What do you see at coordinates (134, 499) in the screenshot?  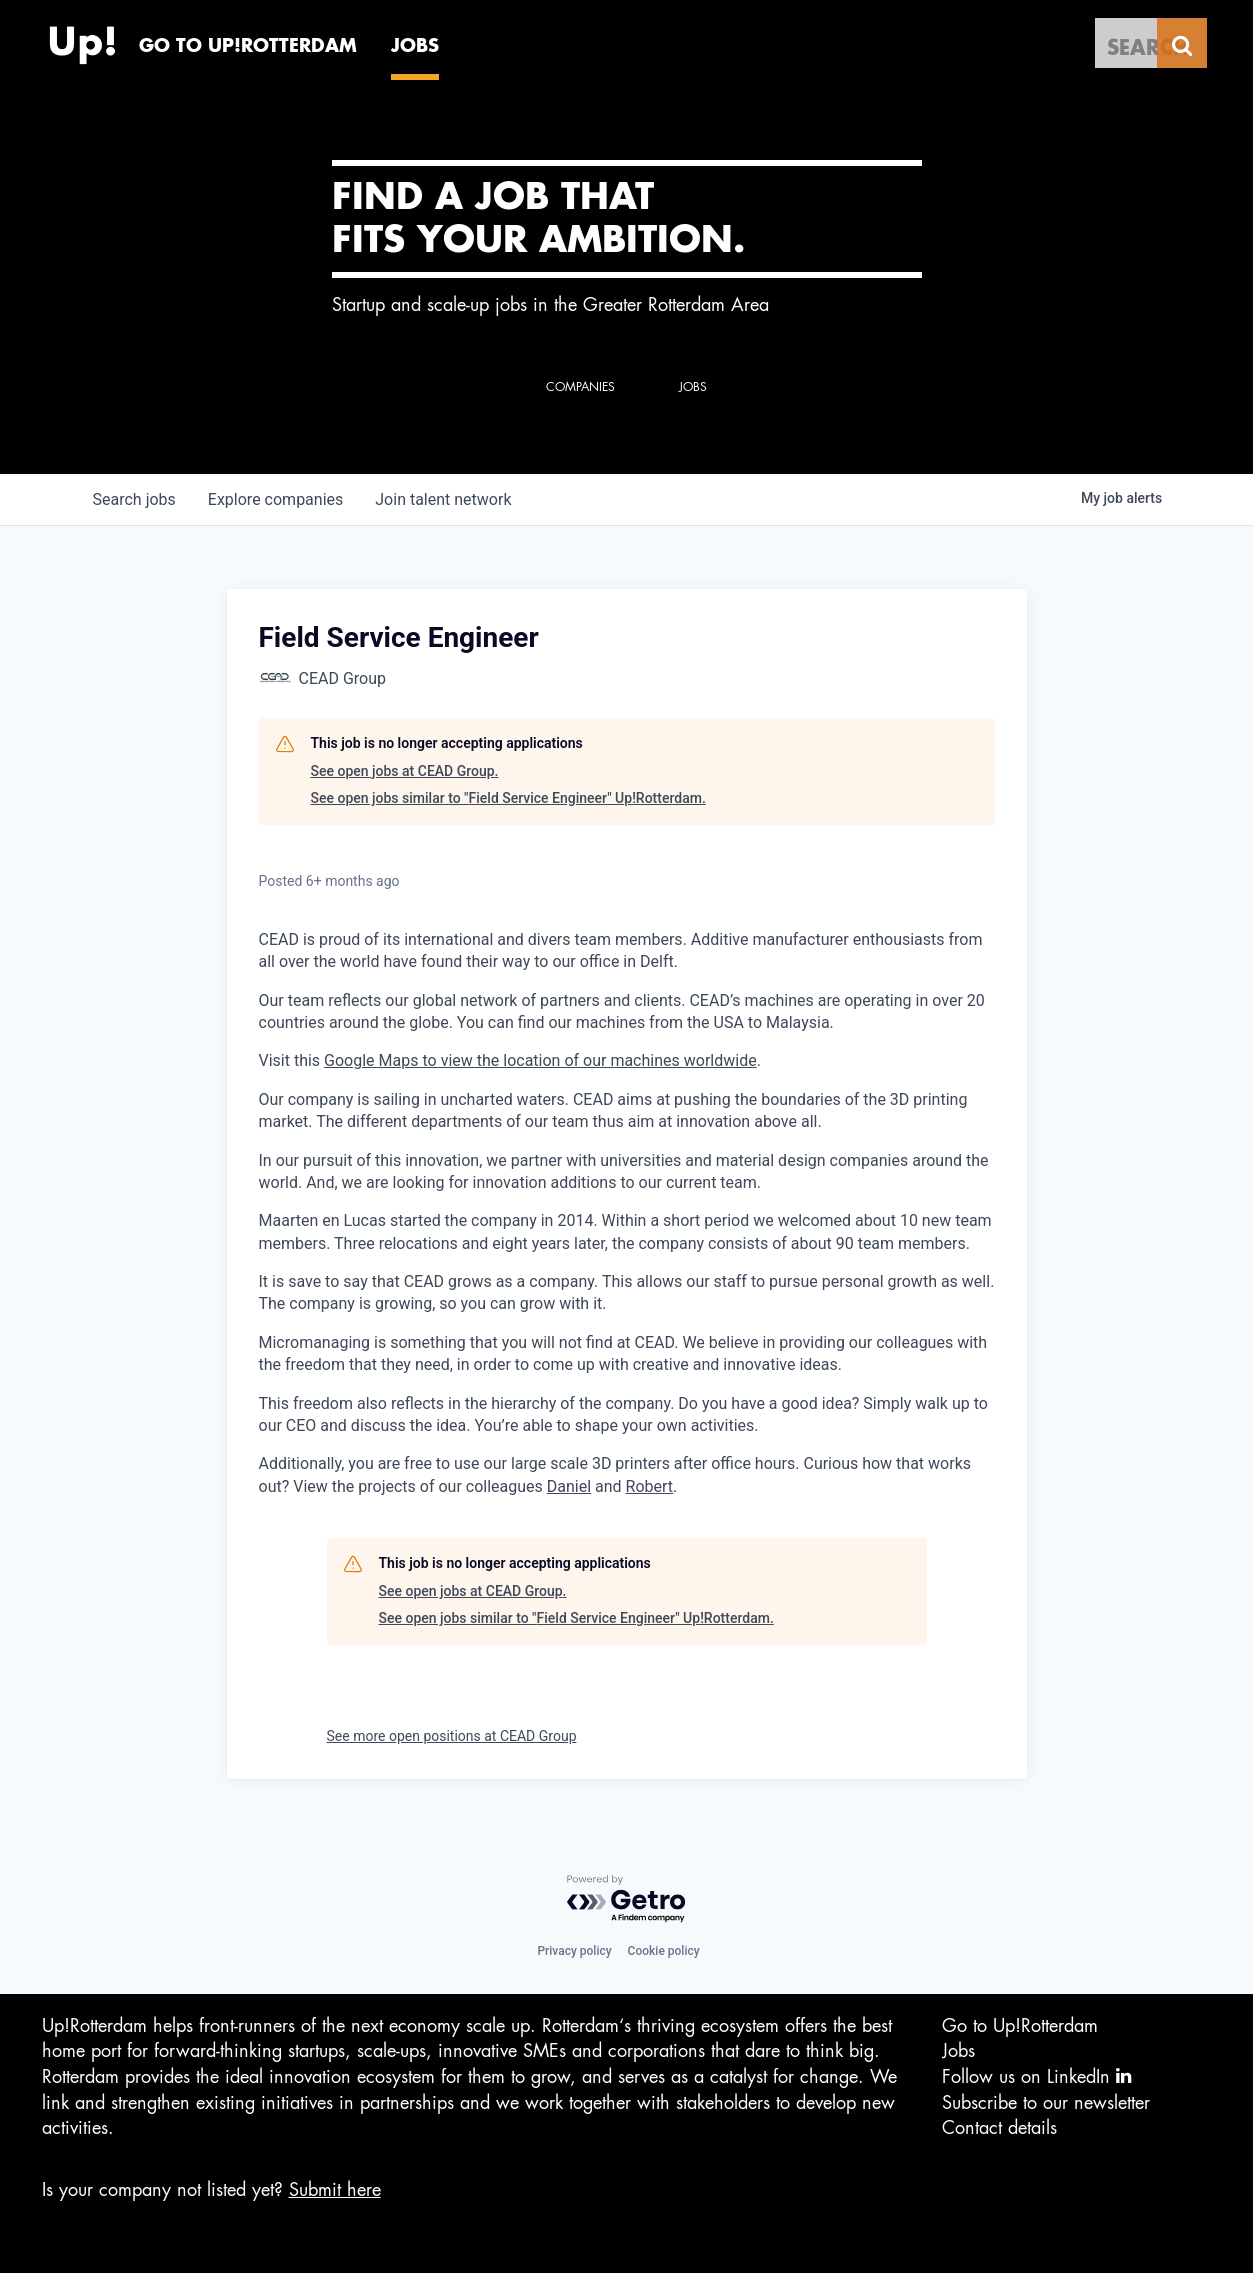 I see `jobs` at bounding box center [134, 499].